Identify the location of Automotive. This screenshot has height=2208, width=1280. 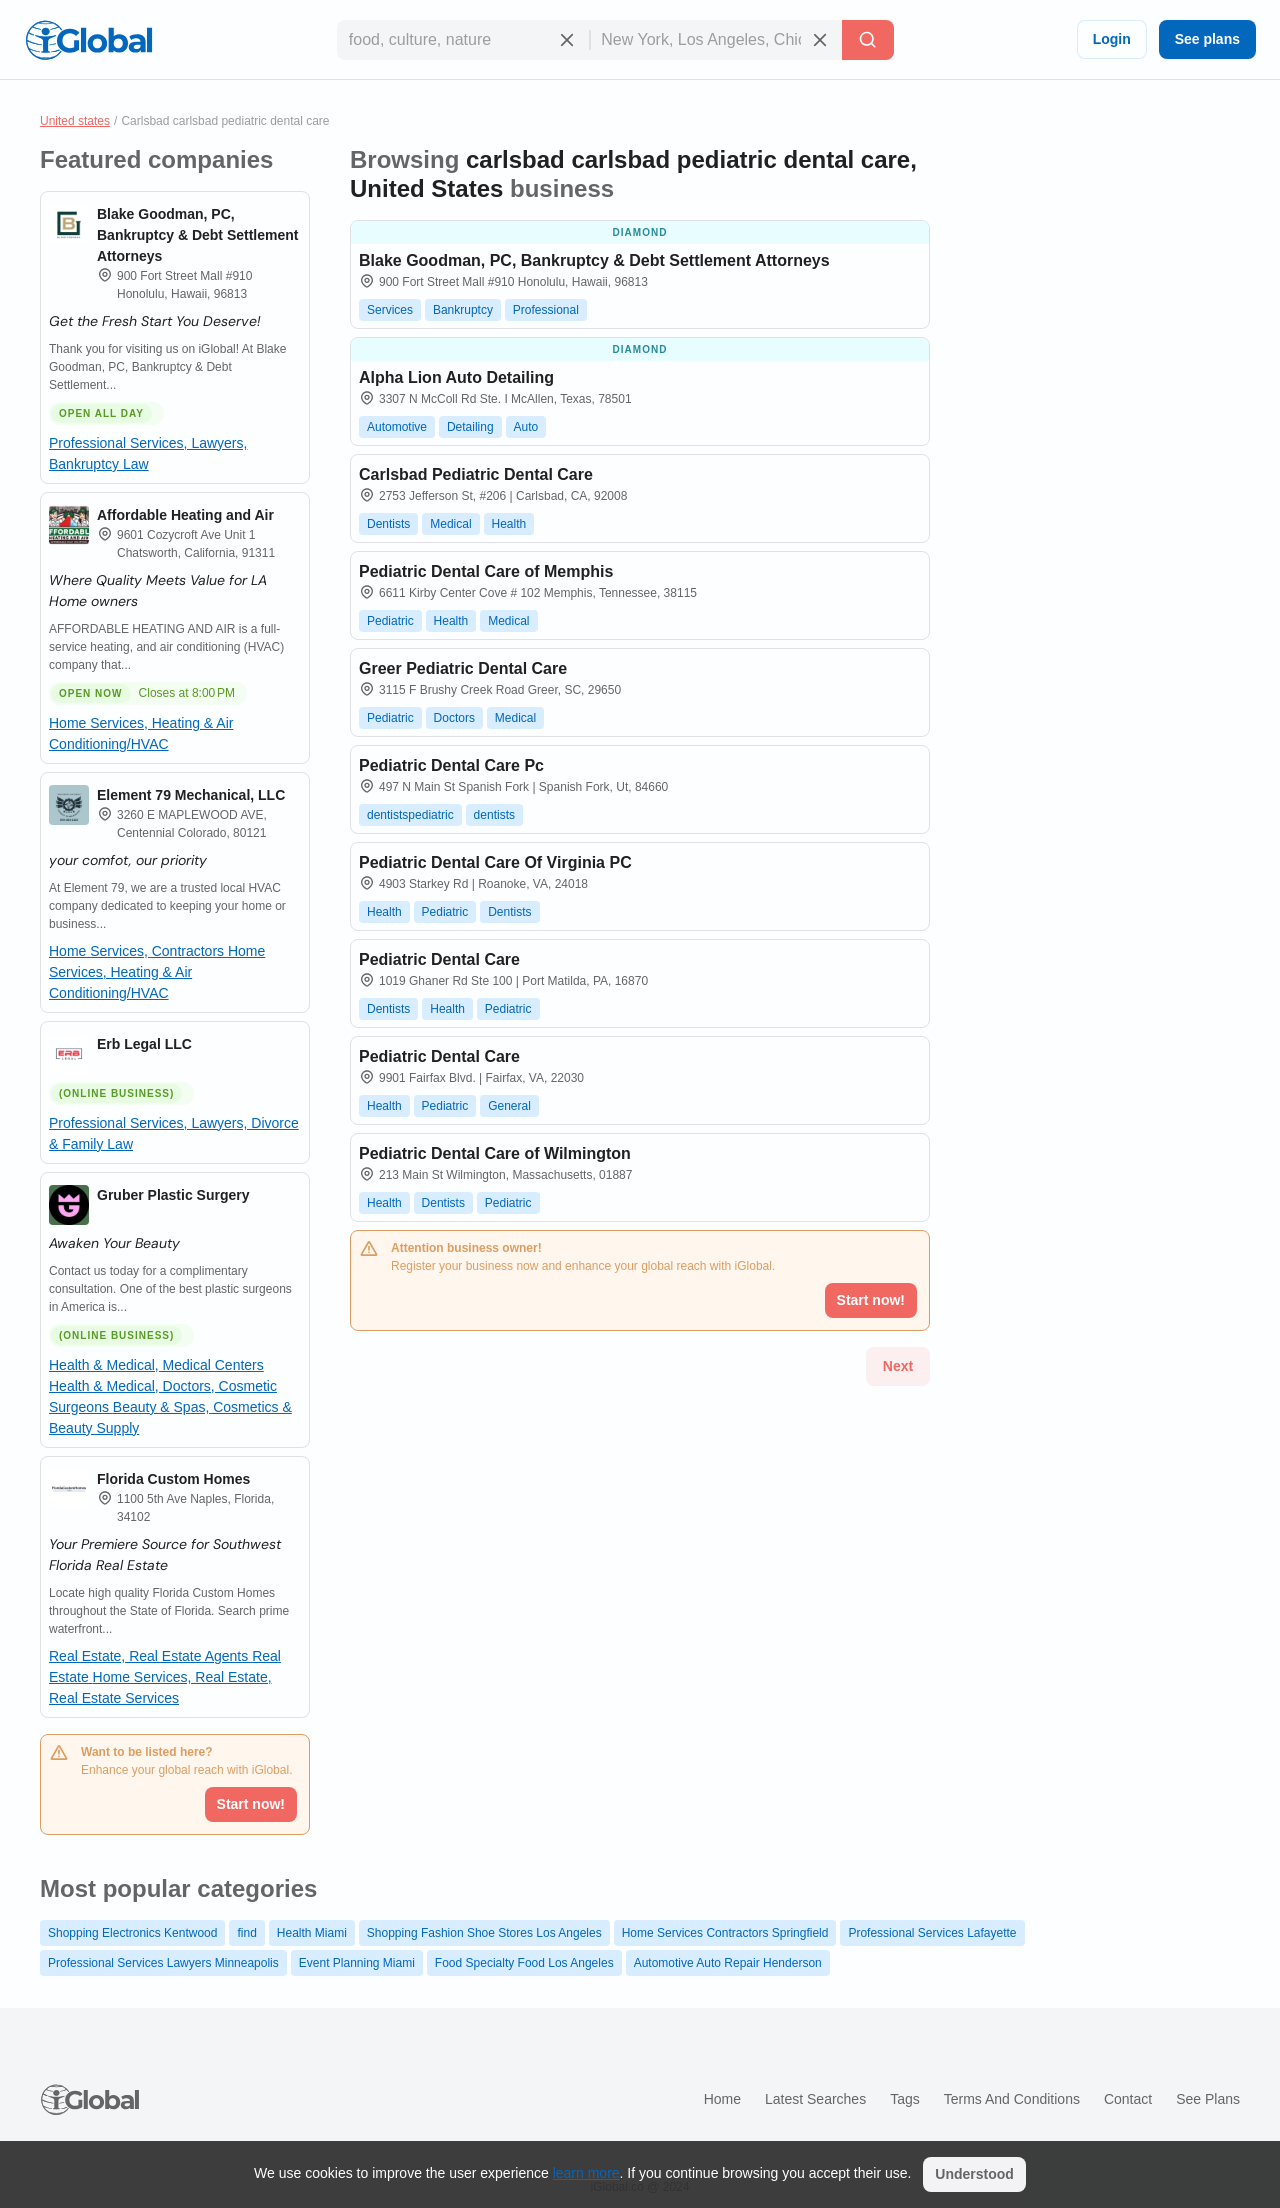
(397, 427).